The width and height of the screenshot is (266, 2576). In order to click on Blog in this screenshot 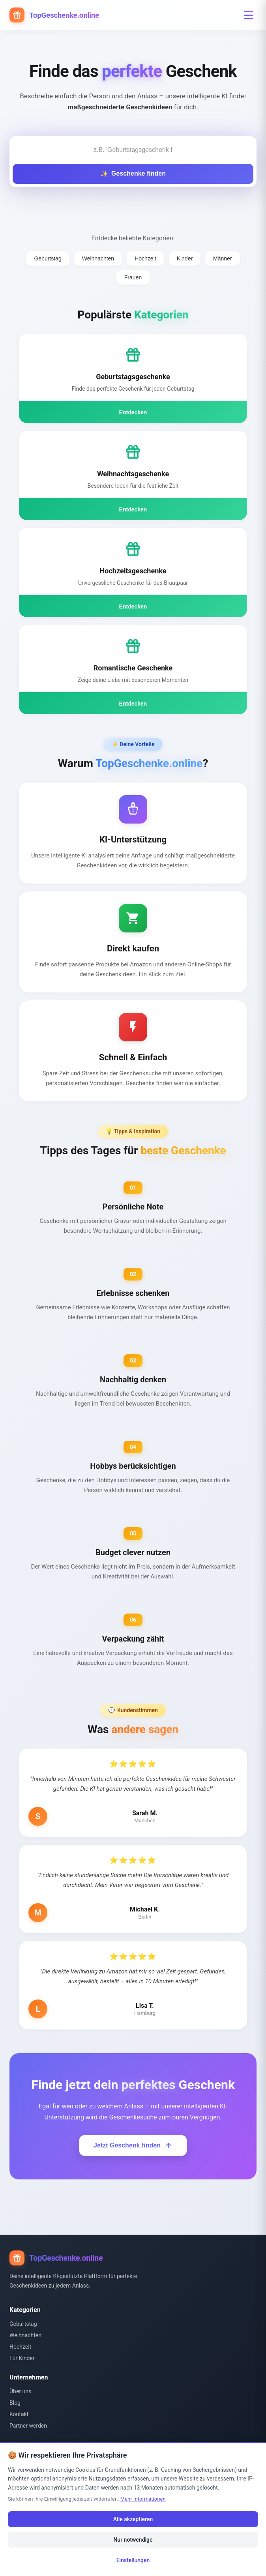, I will do `click(15, 2403)`.